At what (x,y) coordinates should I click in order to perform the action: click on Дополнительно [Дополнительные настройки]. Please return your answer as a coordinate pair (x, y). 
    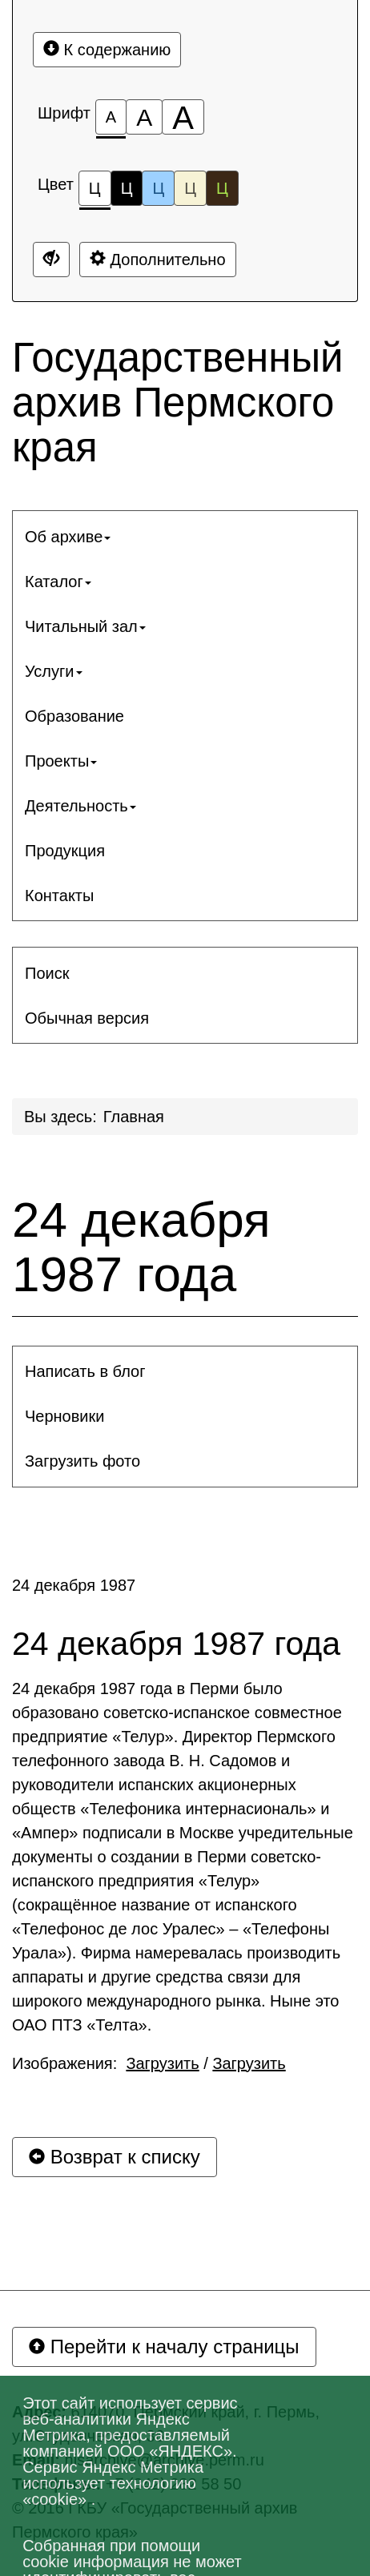
    Looking at the image, I should click on (158, 259).